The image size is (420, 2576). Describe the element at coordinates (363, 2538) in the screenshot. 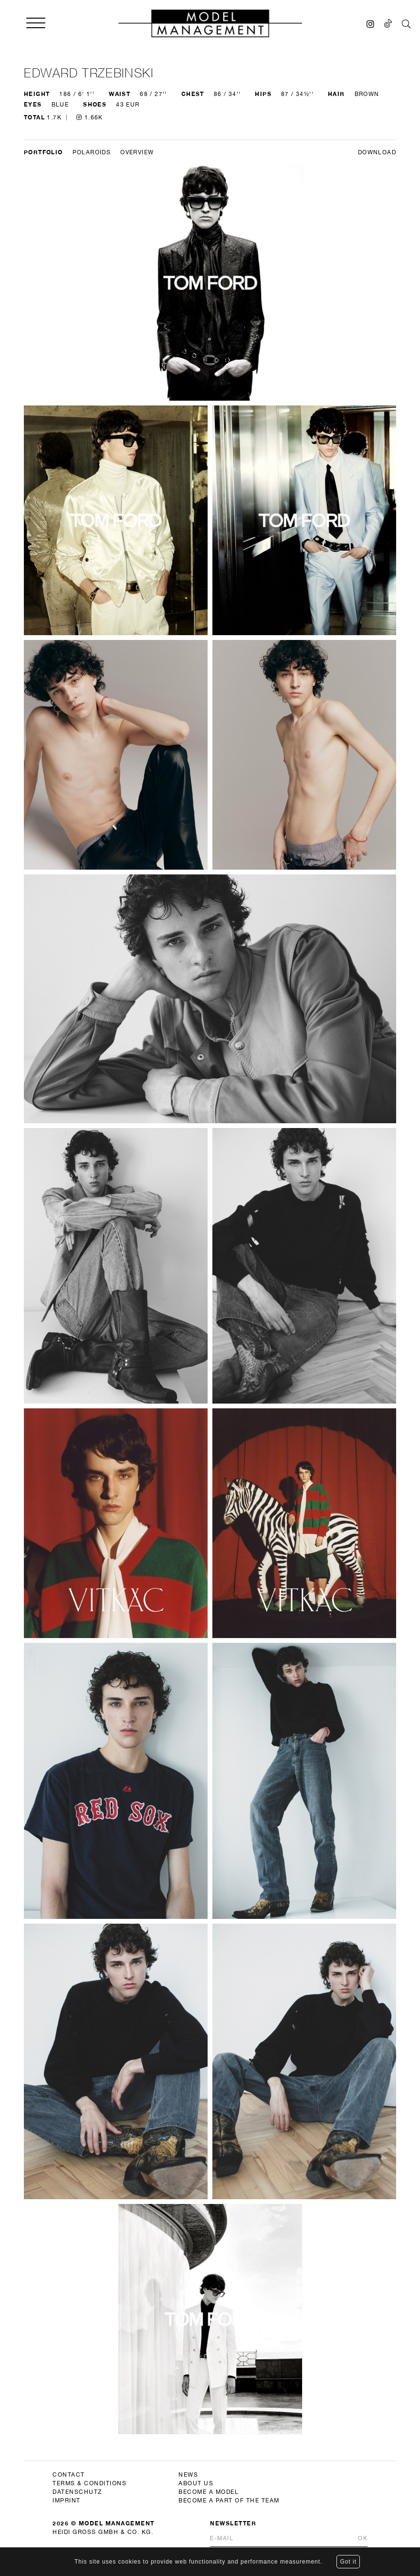

I see `Ok` at that location.